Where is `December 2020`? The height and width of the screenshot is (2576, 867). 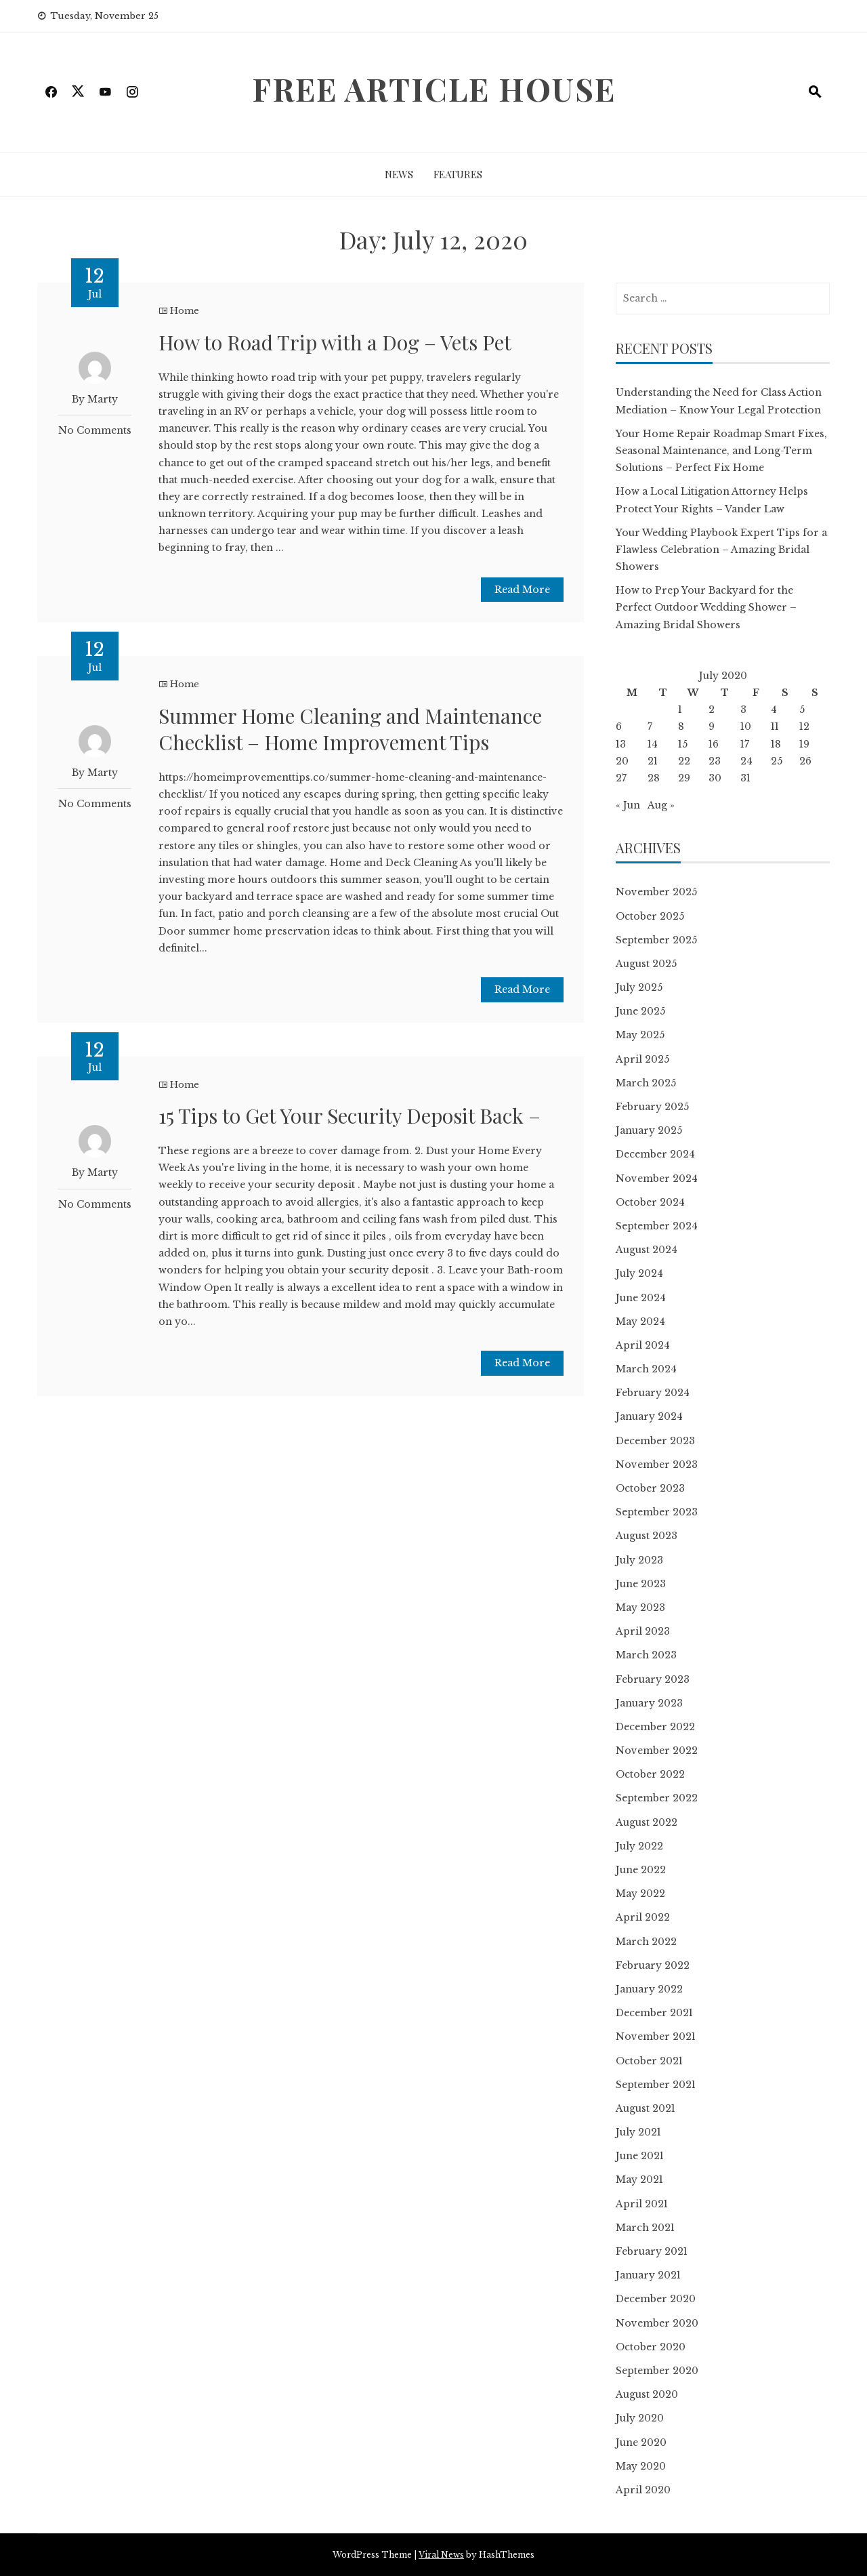 December 2020 is located at coordinates (656, 2299).